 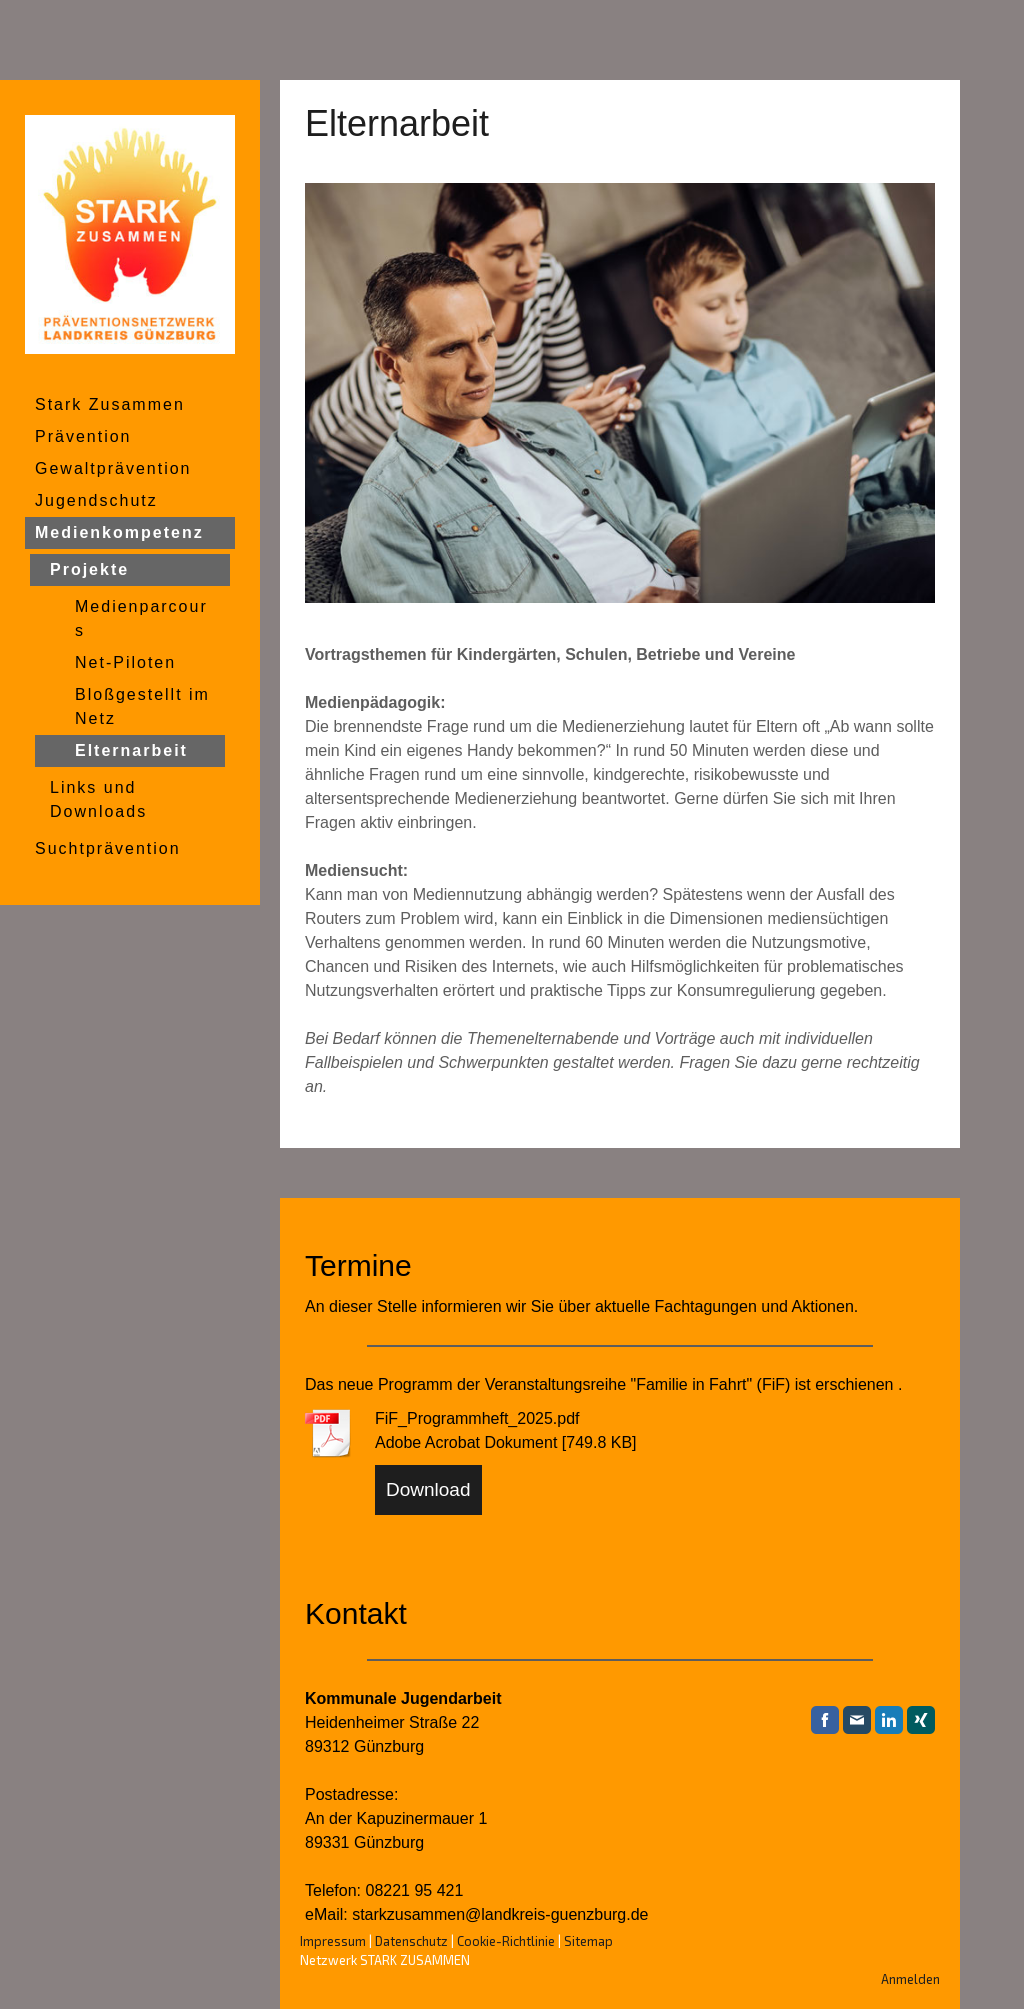 I want to click on Elternarbeit, so click(x=131, y=750).